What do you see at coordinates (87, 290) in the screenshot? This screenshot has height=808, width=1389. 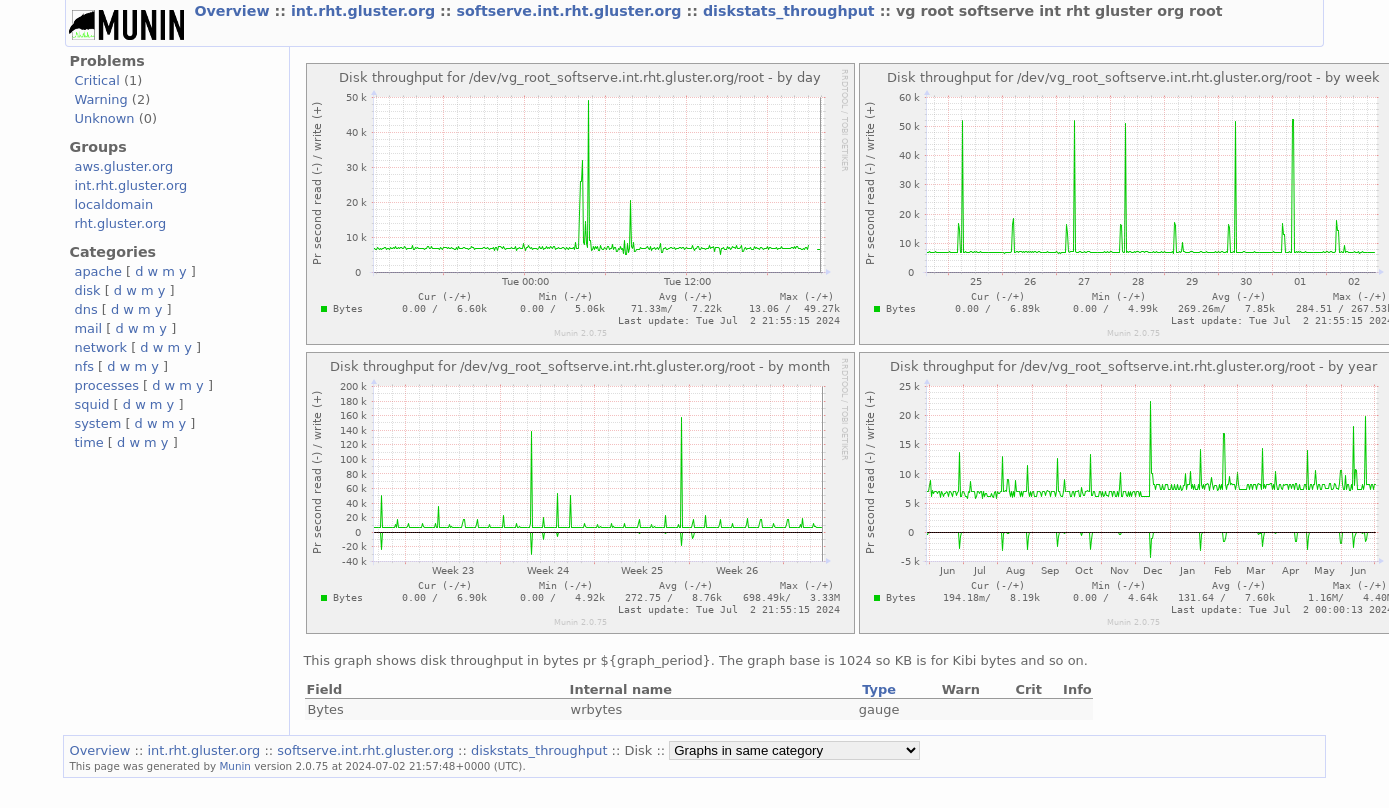 I see `disk` at bounding box center [87, 290].